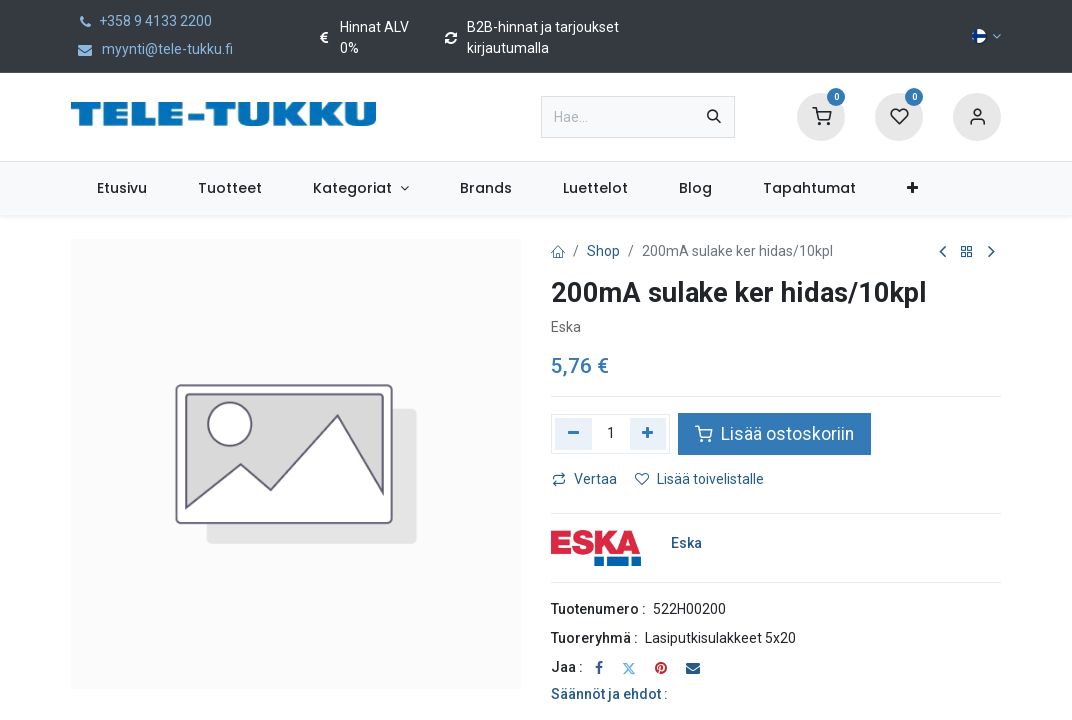  I want to click on [Sähköposti], so click(693, 668).